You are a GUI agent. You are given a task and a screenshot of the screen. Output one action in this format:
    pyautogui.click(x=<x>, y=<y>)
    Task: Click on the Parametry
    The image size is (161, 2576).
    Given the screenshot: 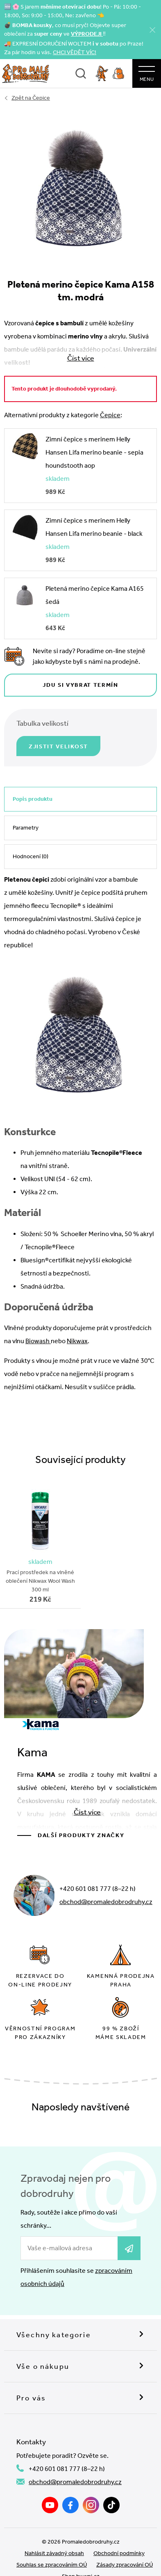 What is the action you would take?
    pyautogui.click(x=26, y=827)
    